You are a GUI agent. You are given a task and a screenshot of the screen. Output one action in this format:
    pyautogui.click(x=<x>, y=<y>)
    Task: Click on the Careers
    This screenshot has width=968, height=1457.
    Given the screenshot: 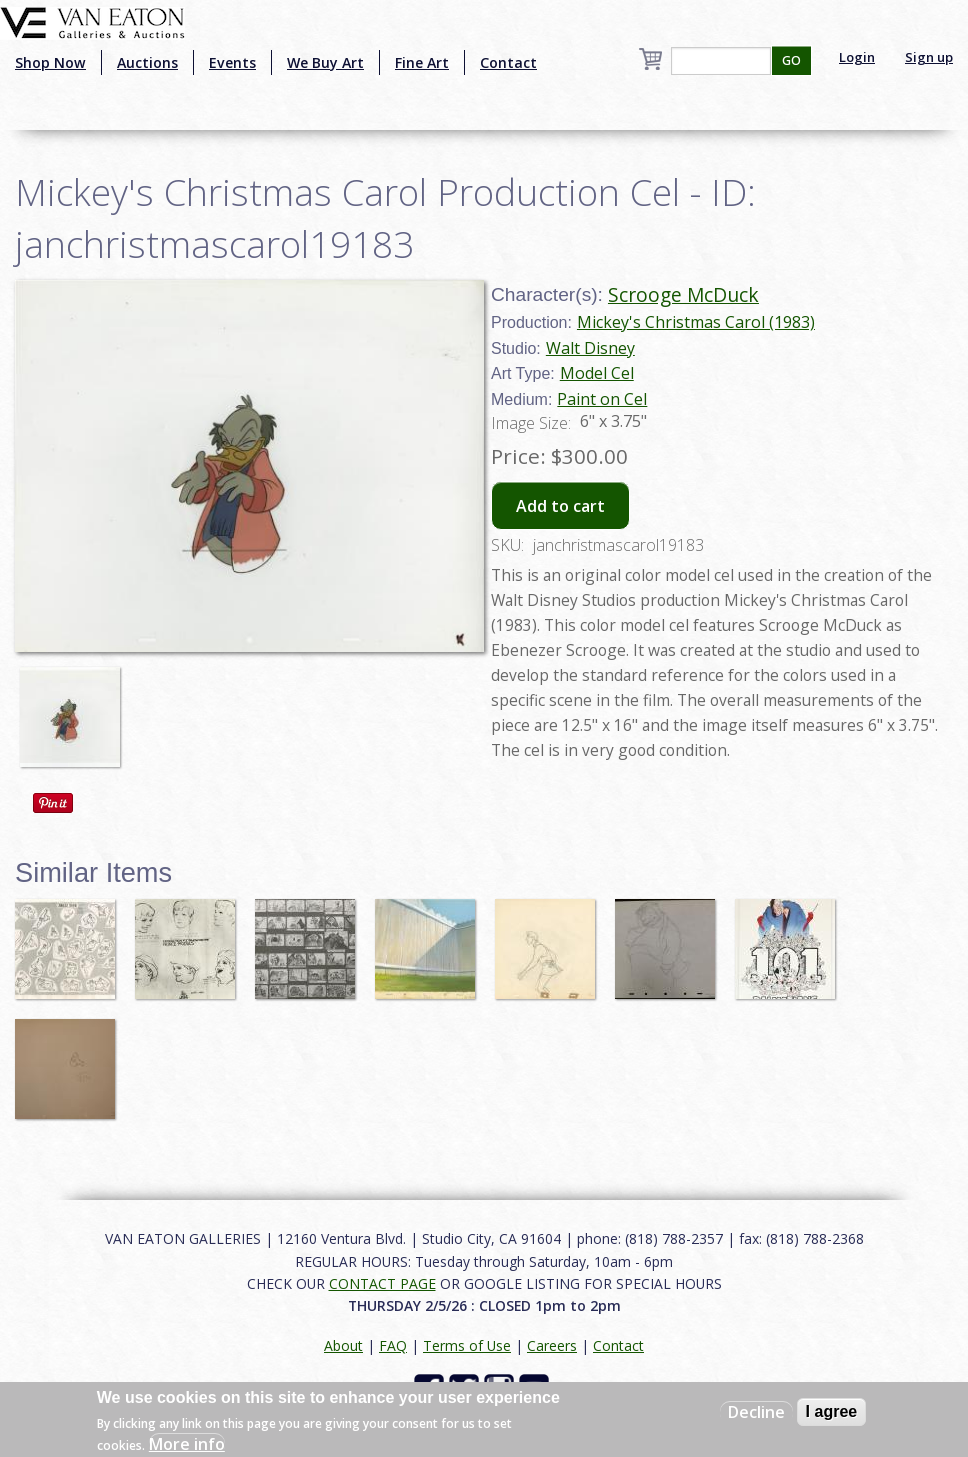 What is the action you would take?
    pyautogui.click(x=552, y=1345)
    